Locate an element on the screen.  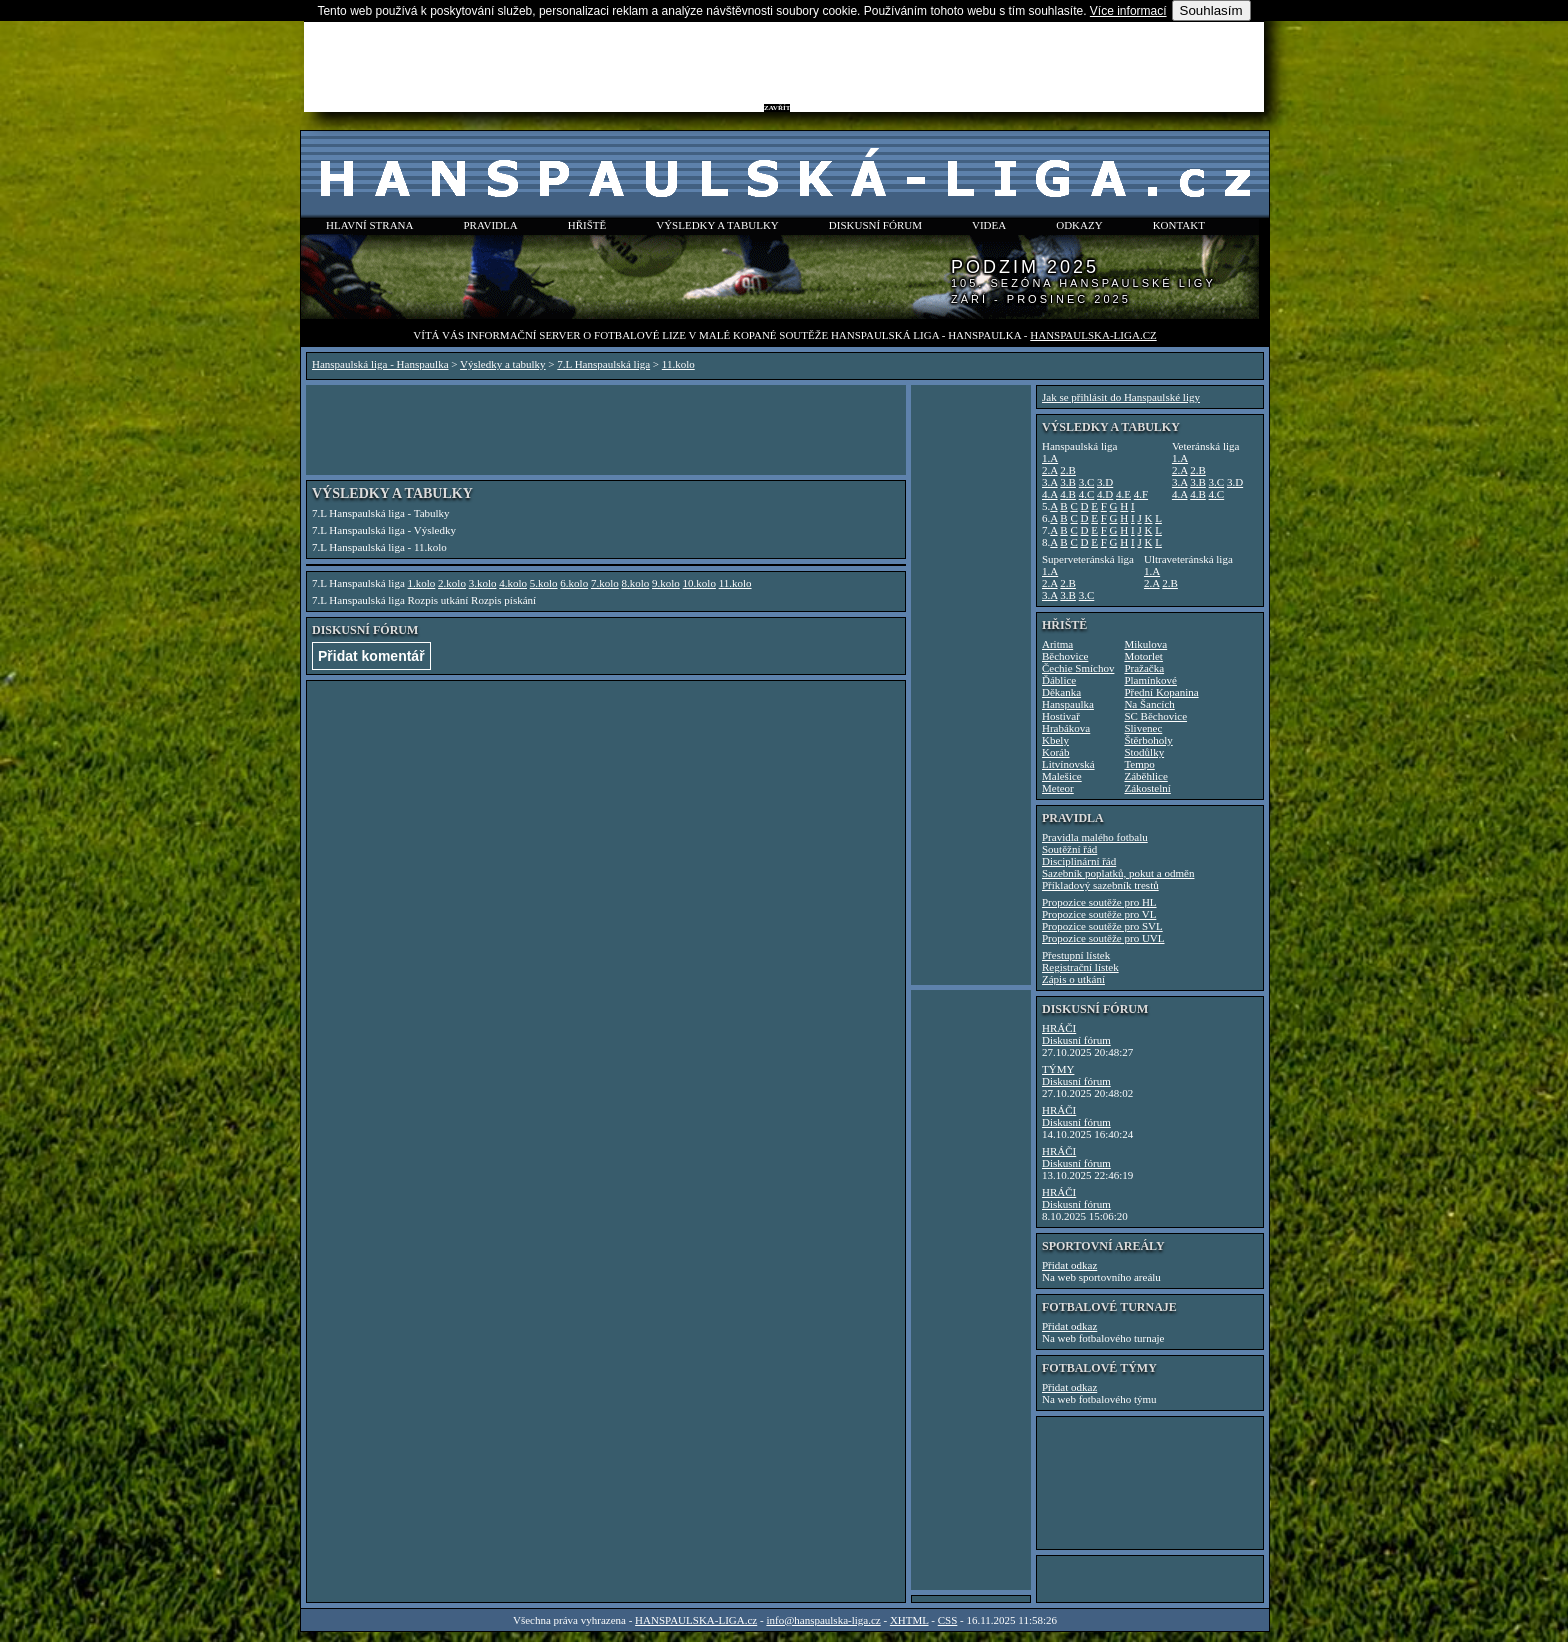
4.F is located at coordinates (1141, 494).